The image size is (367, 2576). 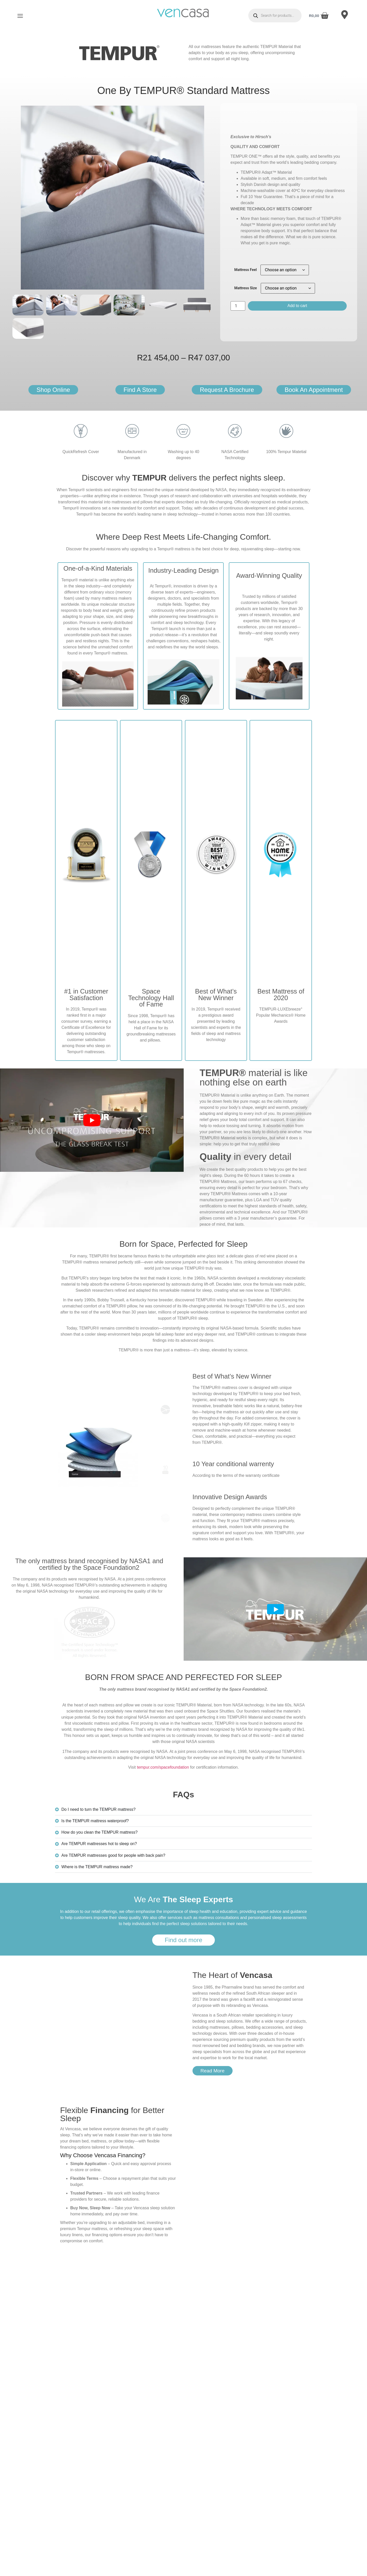 What do you see at coordinates (245, 270) in the screenshot?
I see `Mattress Feel` at bounding box center [245, 270].